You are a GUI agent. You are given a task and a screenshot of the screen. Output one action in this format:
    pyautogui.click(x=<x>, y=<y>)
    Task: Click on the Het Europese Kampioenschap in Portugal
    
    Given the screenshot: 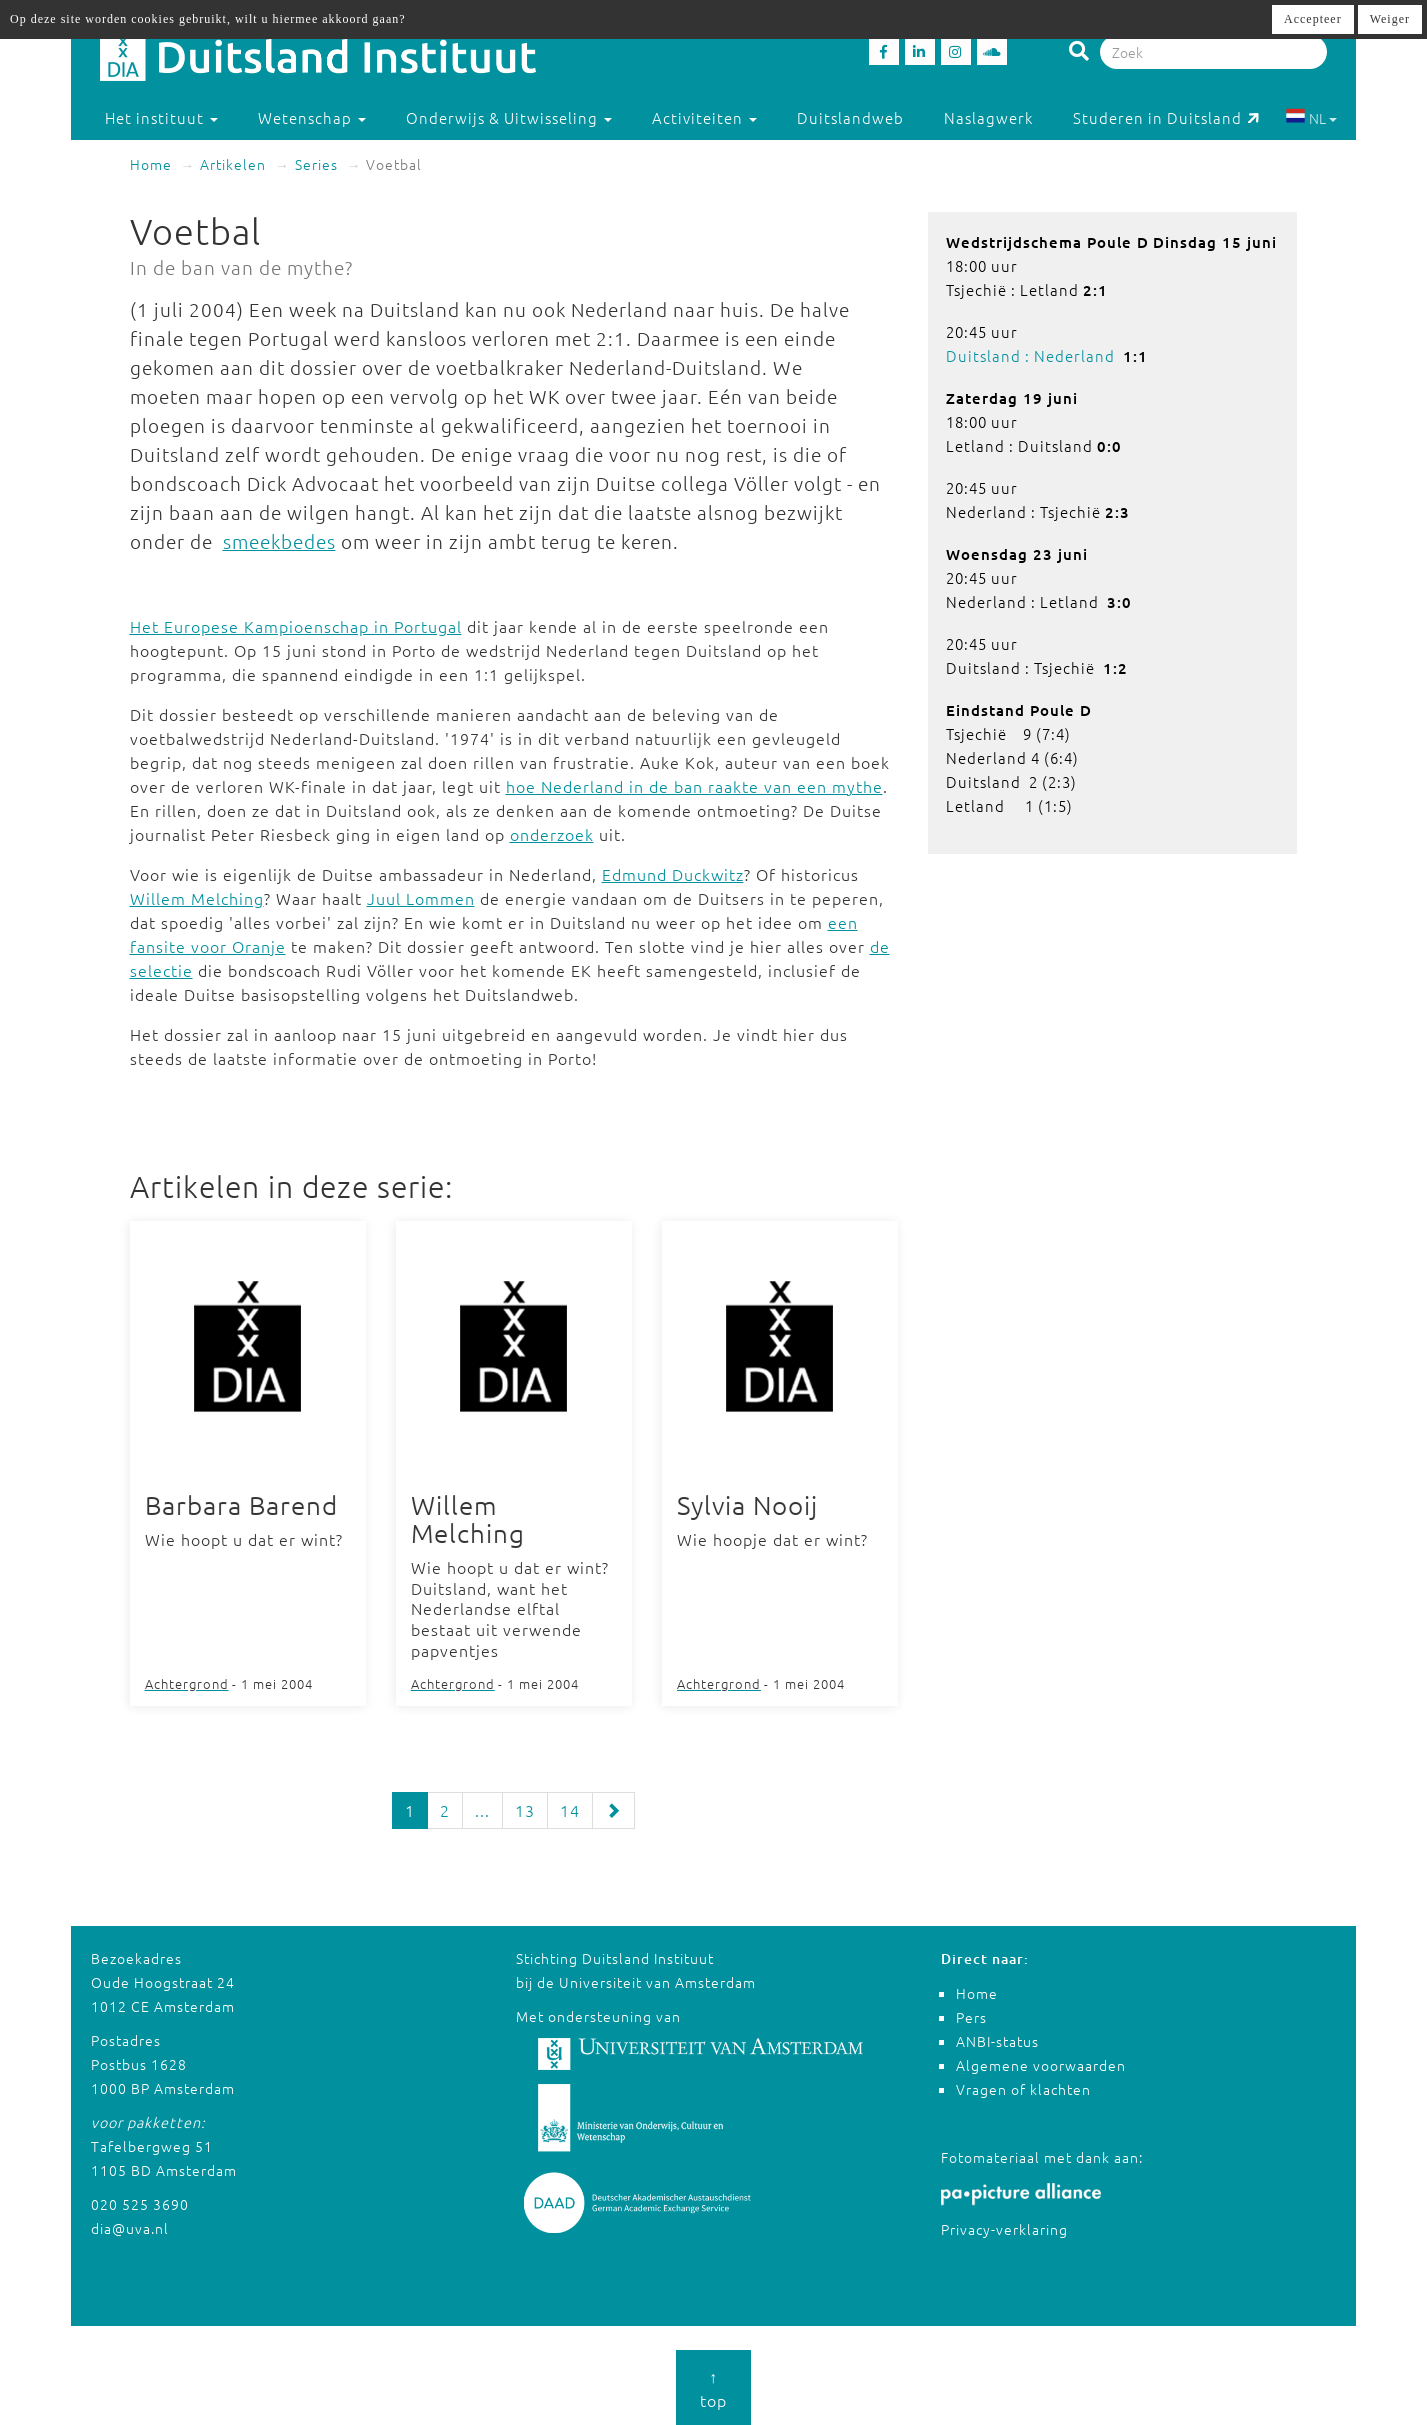 What is the action you would take?
    pyautogui.click(x=296, y=626)
    